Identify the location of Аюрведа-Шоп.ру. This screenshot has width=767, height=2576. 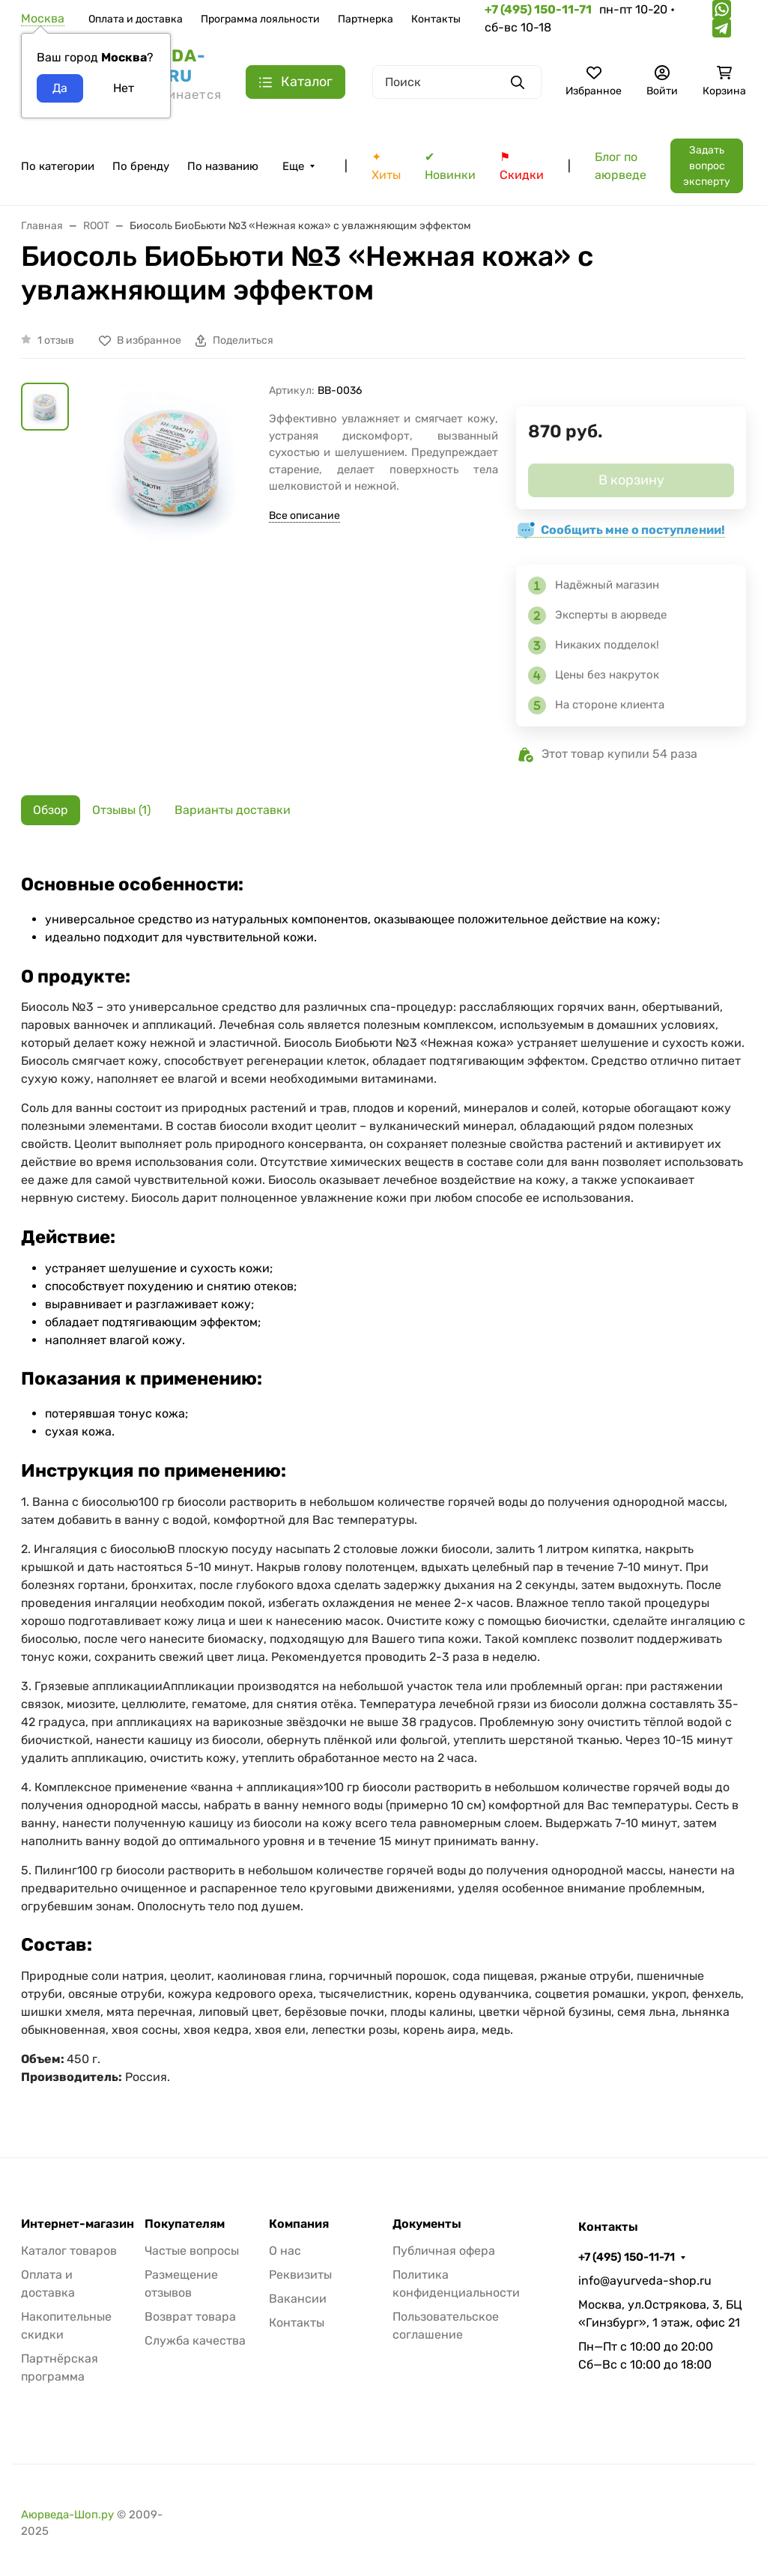
(67, 2514).